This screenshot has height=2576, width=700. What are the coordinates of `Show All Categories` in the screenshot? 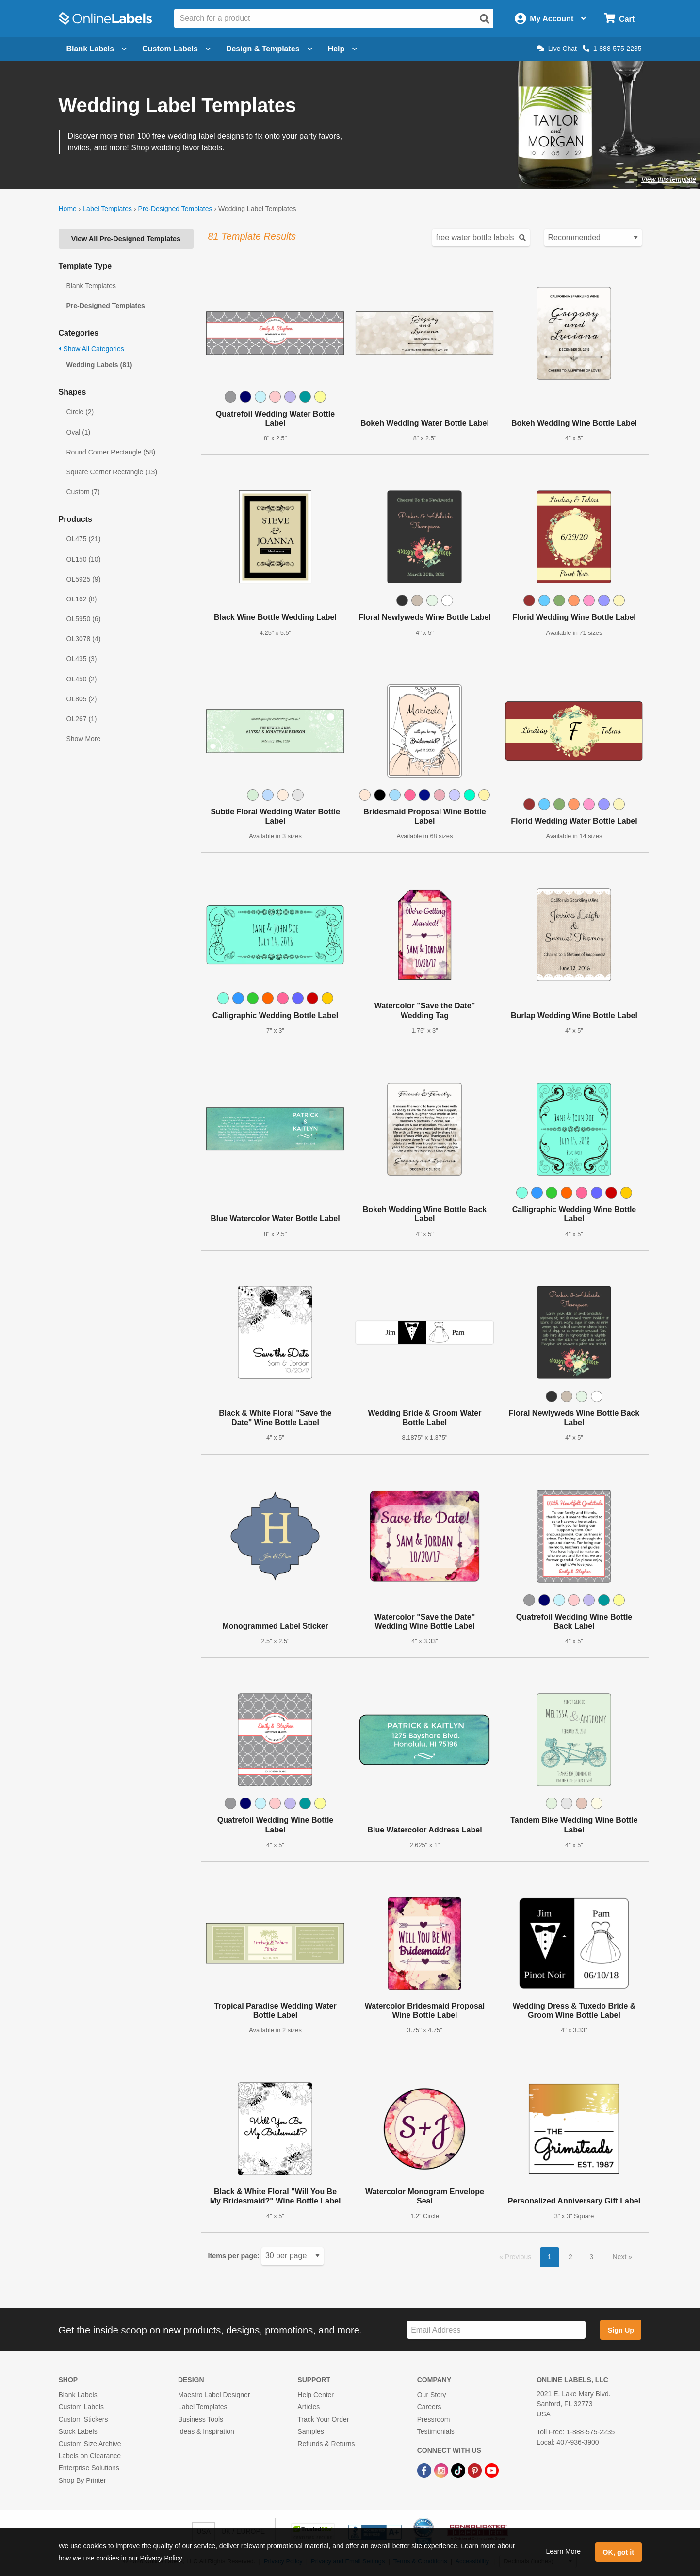 It's located at (91, 349).